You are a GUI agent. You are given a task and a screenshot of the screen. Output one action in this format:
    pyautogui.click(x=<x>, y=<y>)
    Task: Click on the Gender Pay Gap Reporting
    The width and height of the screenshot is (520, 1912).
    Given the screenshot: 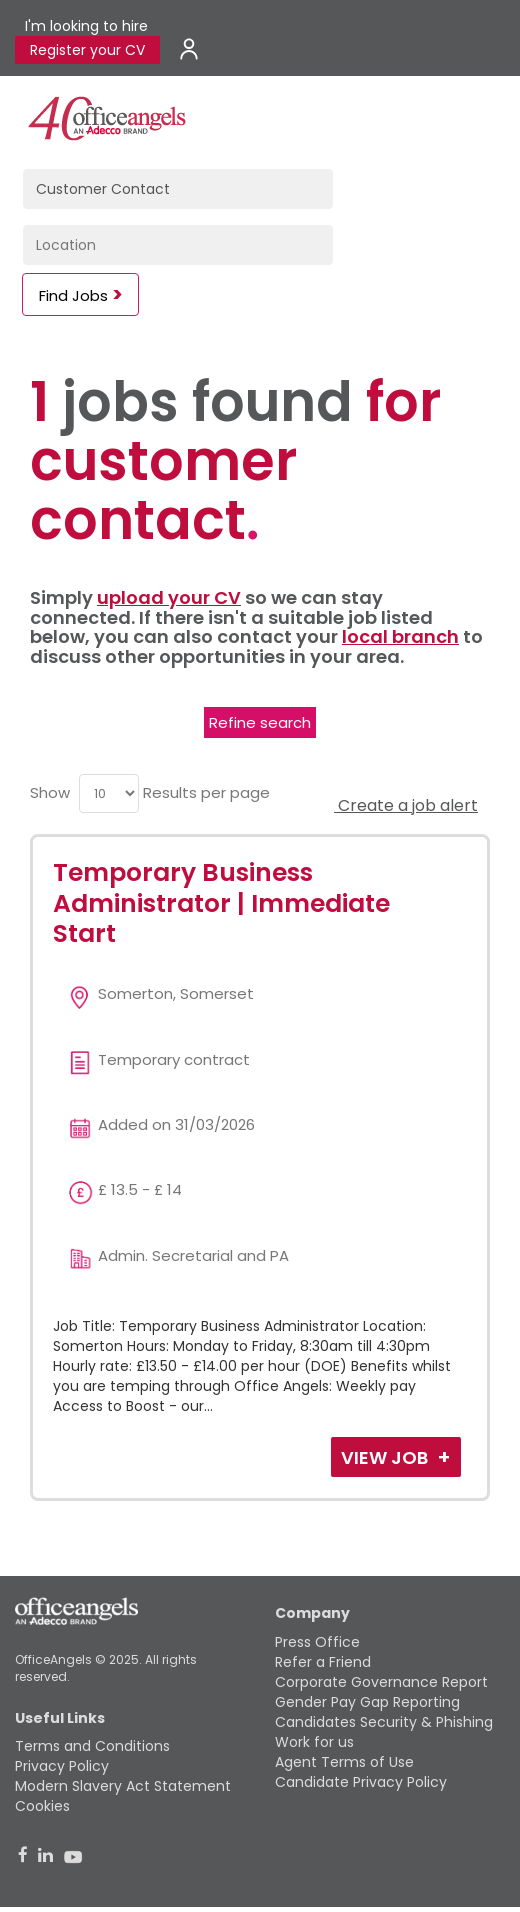 What is the action you would take?
    pyautogui.click(x=367, y=1702)
    